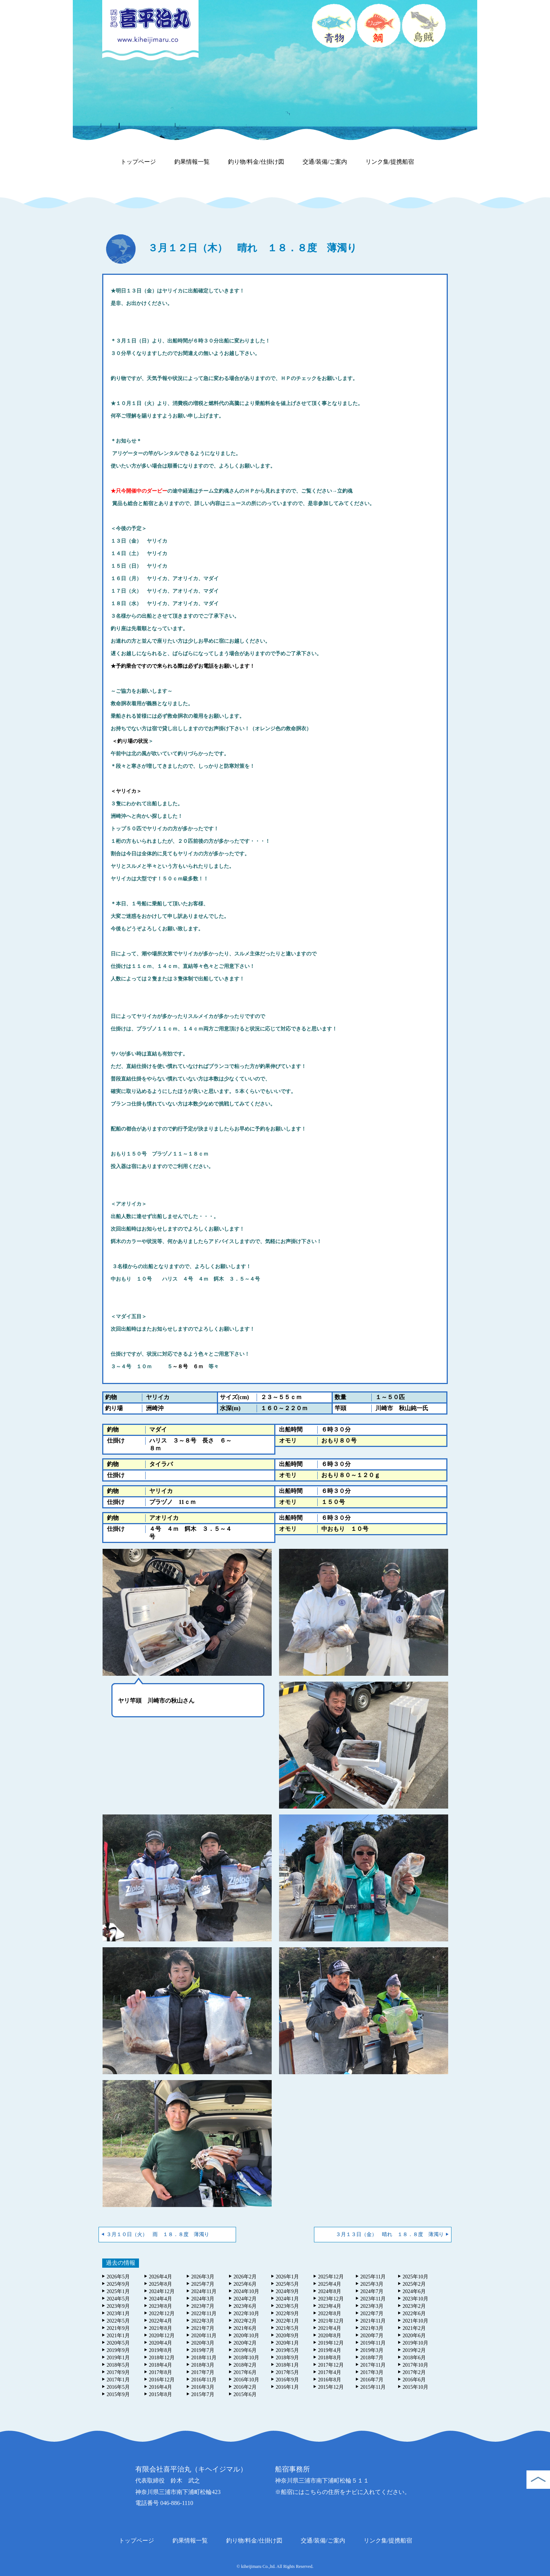 This screenshot has width=550, height=2576. Describe the element at coordinates (371, 2291) in the screenshot. I see `2024年7月` at that location.